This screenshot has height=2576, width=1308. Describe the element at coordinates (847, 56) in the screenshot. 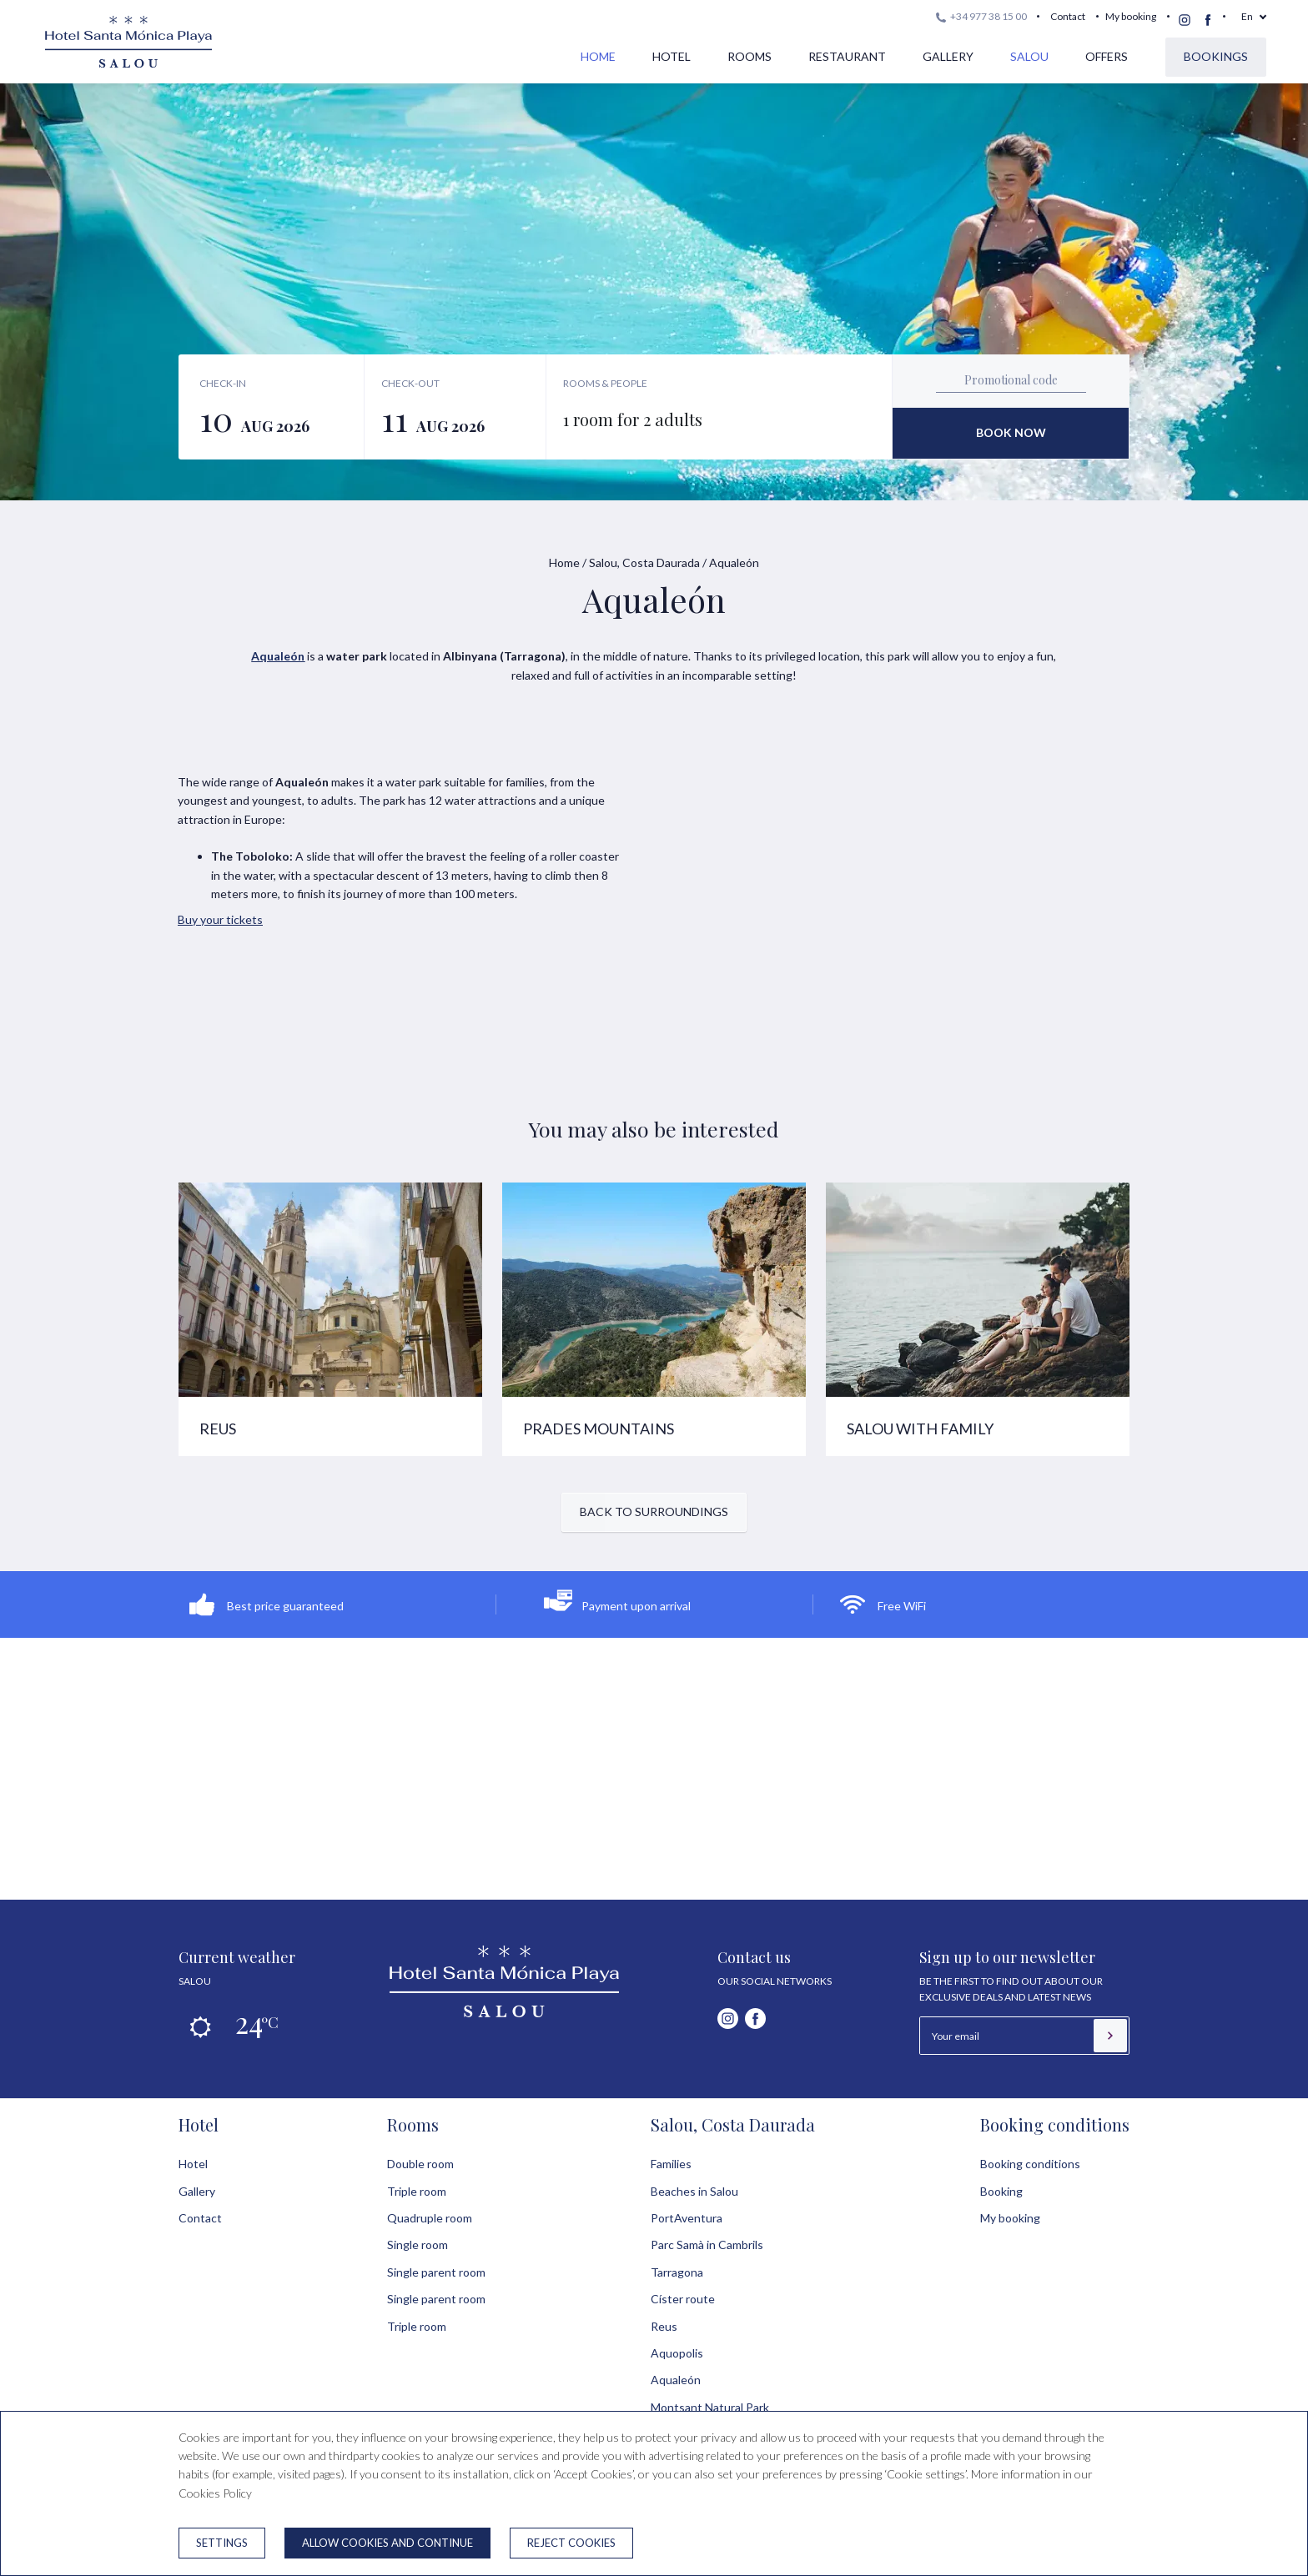

I see `Restaurant` at that location.